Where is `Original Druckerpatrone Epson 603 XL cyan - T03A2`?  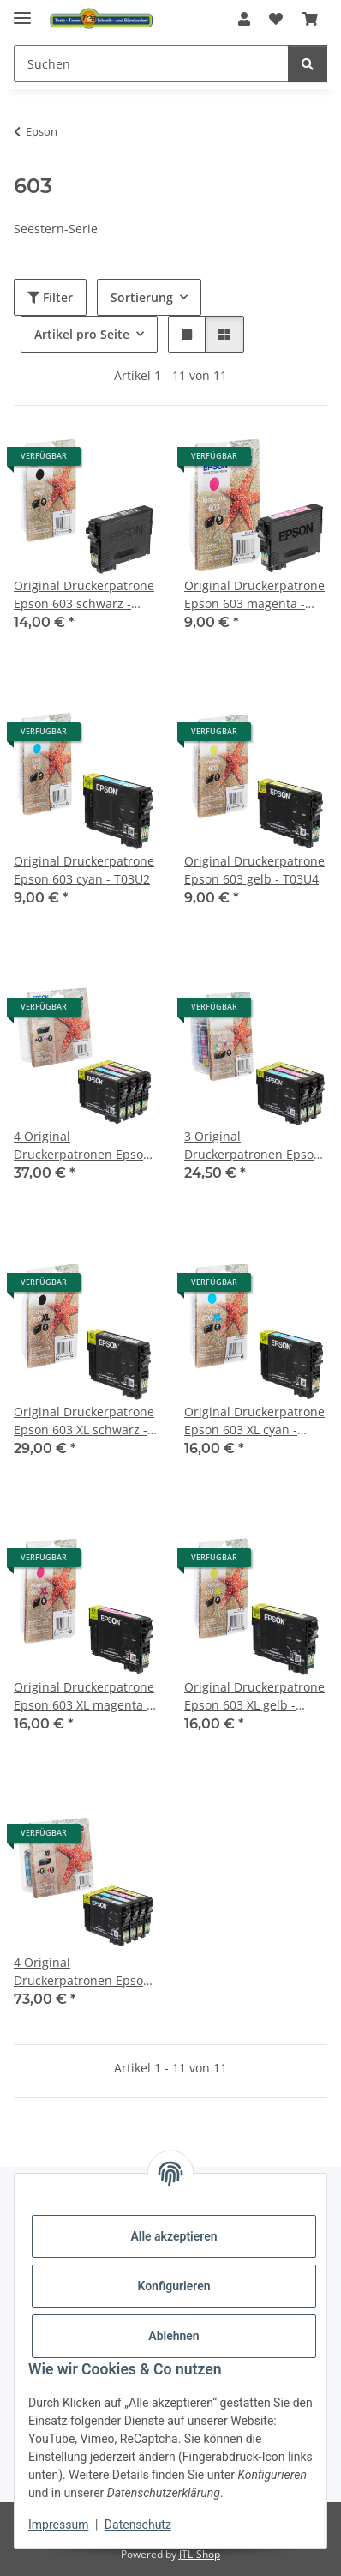 Original Druckerpatrone Epson 603 XL cyan - T03A2 is located at coordinates (254, 1421).